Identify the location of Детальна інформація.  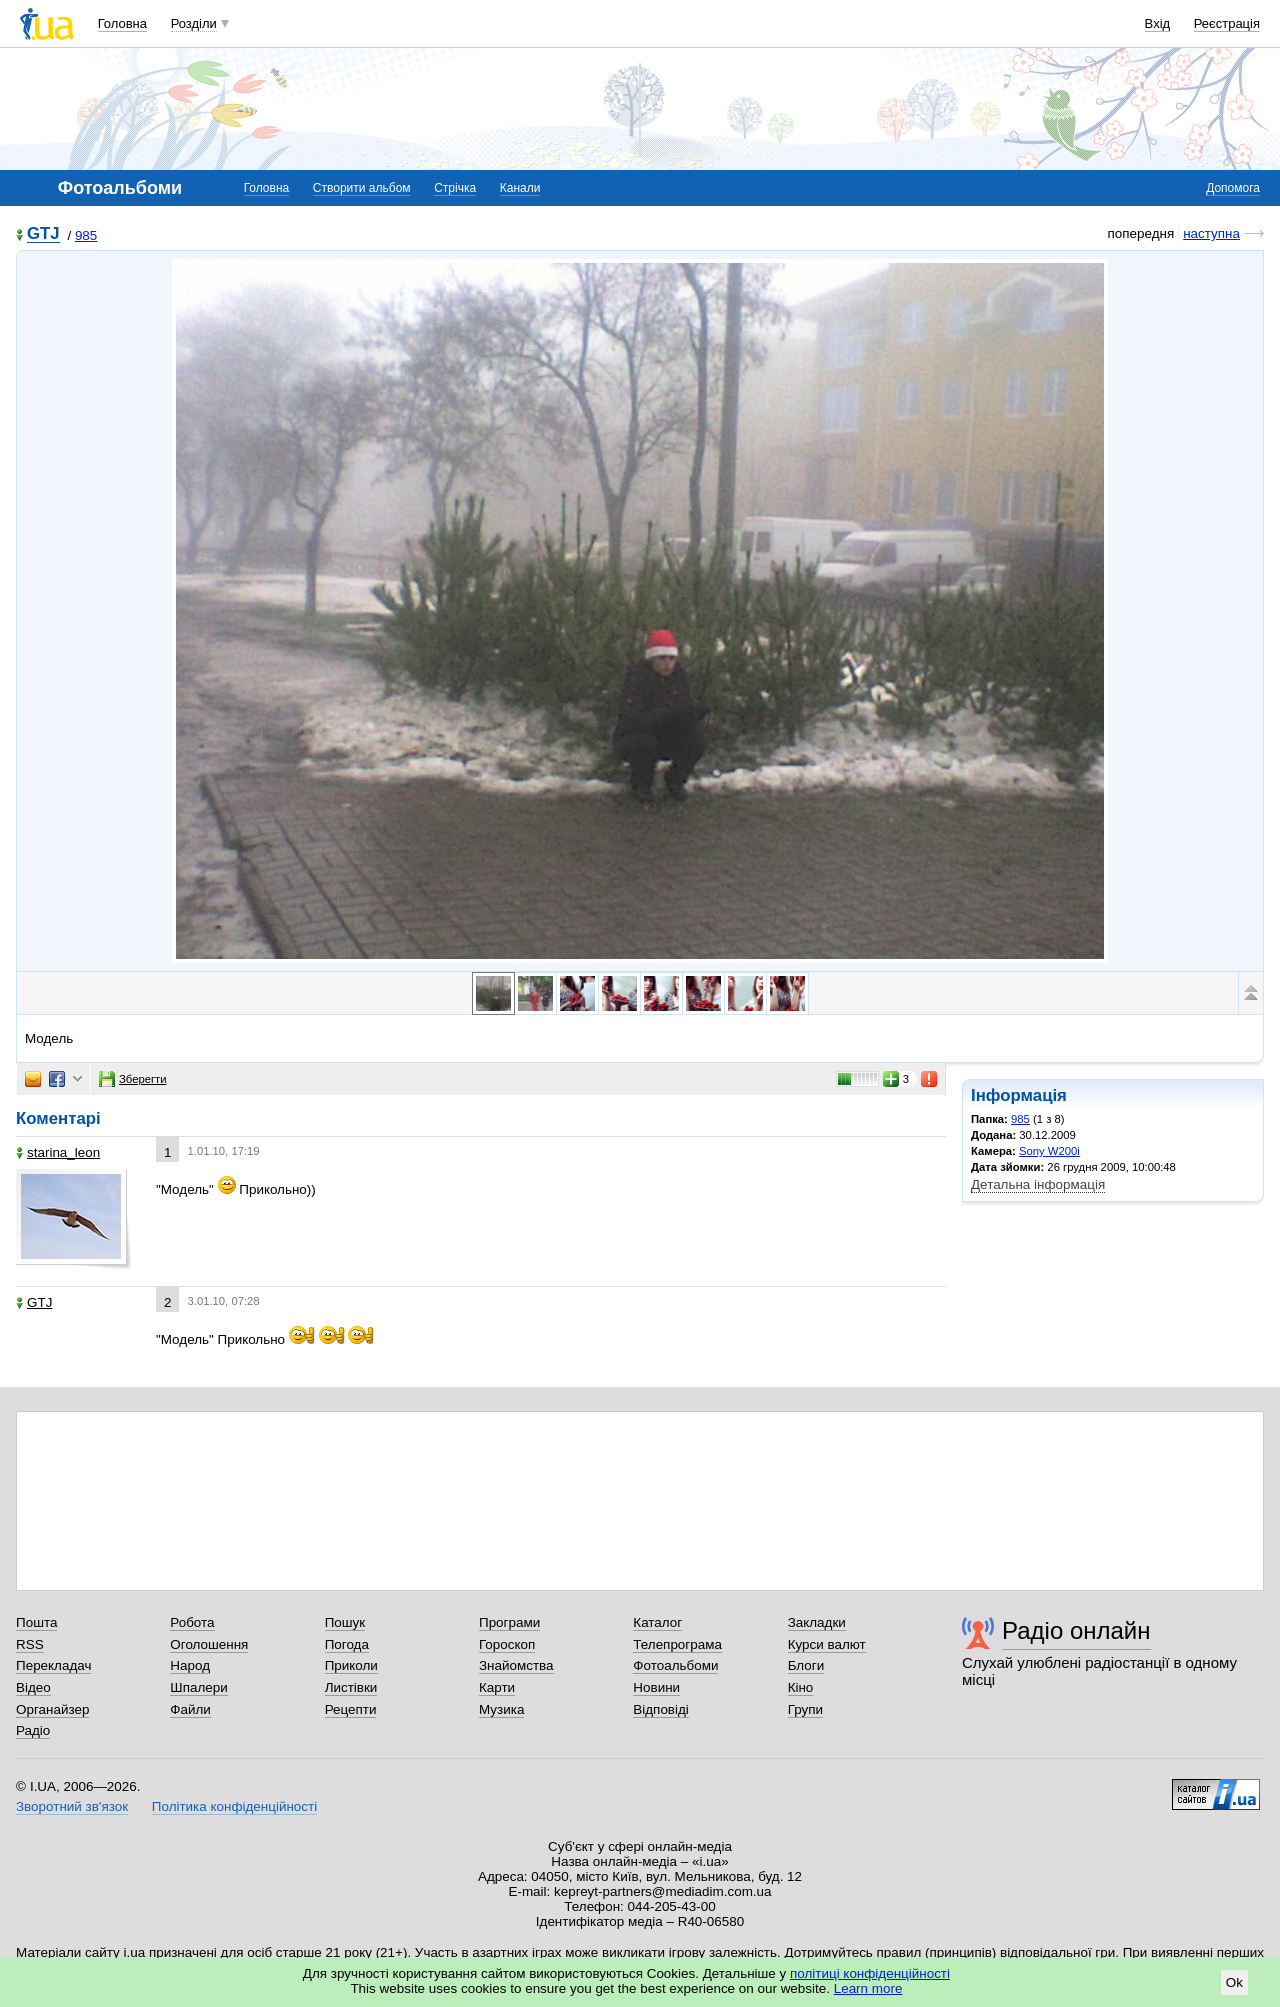
(1038, 1184).